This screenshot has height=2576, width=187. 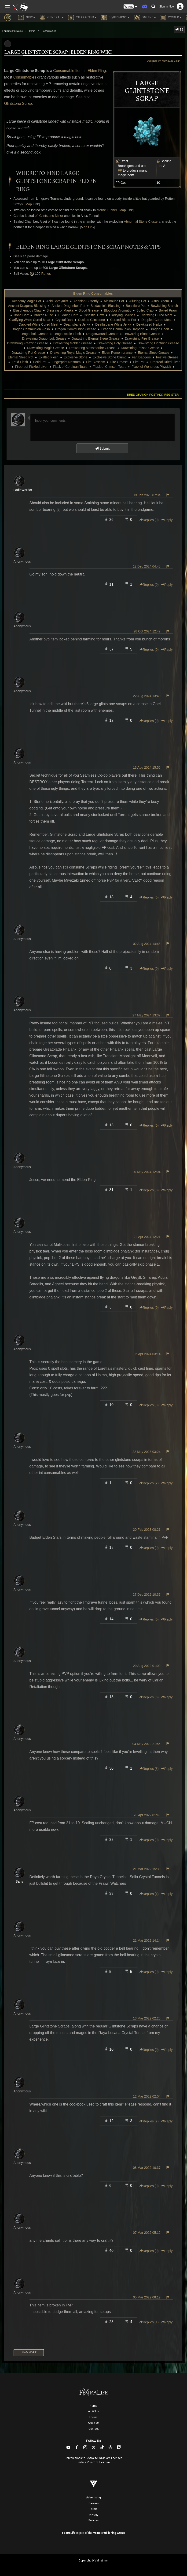 What do you see at coordinates (119, 362) in the screenshot?
I see `Fire Grease` at bounding box center [119, 362].